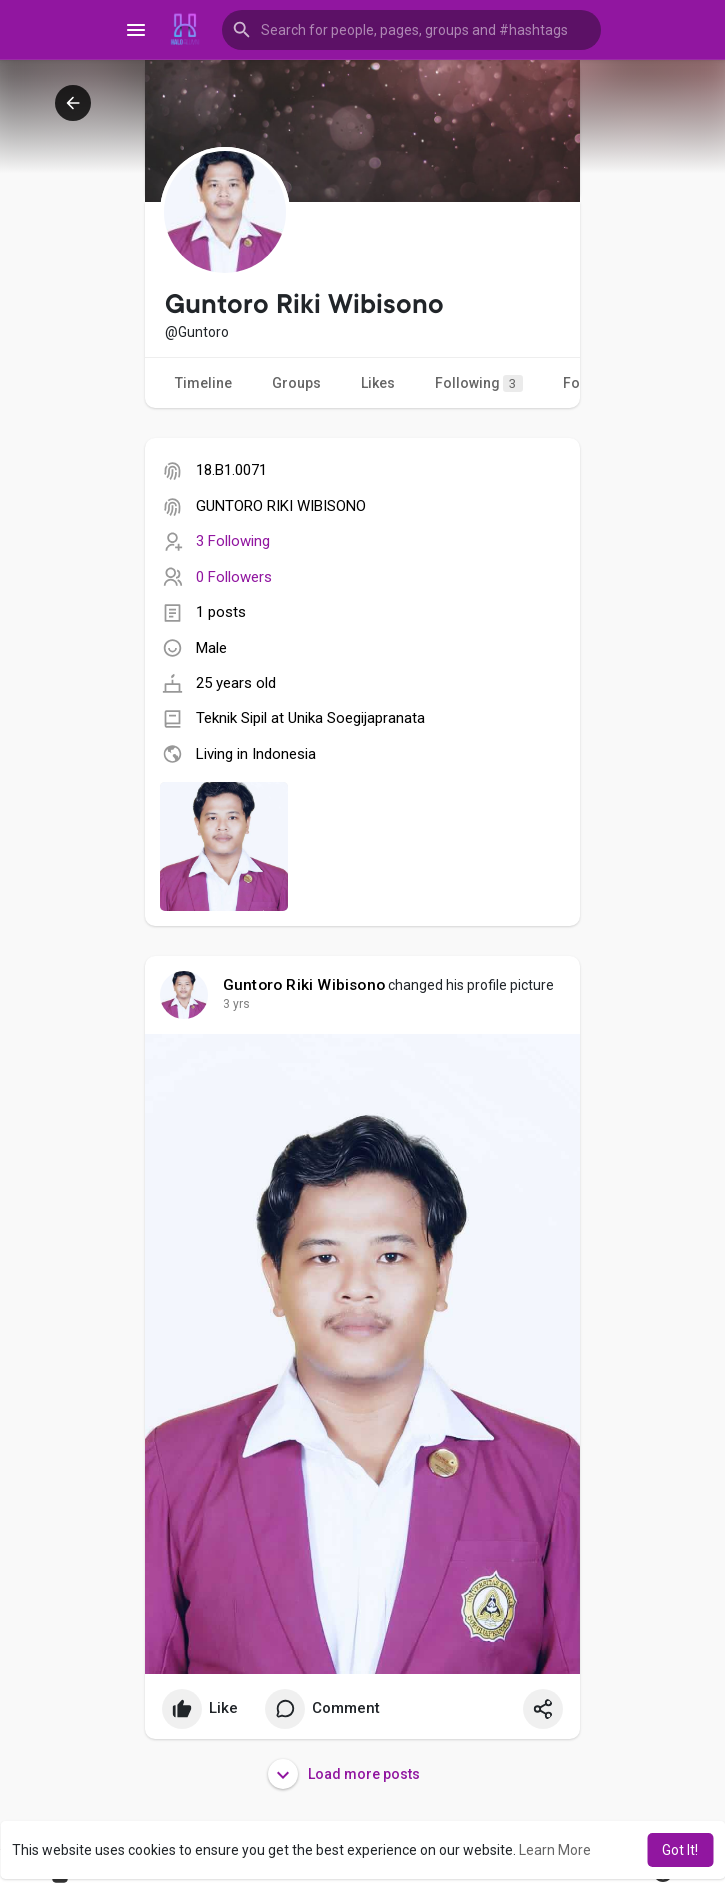  Describe the element at coordinates (680, 1850) in the screenshot. I see `Got It! [button]` at that location.